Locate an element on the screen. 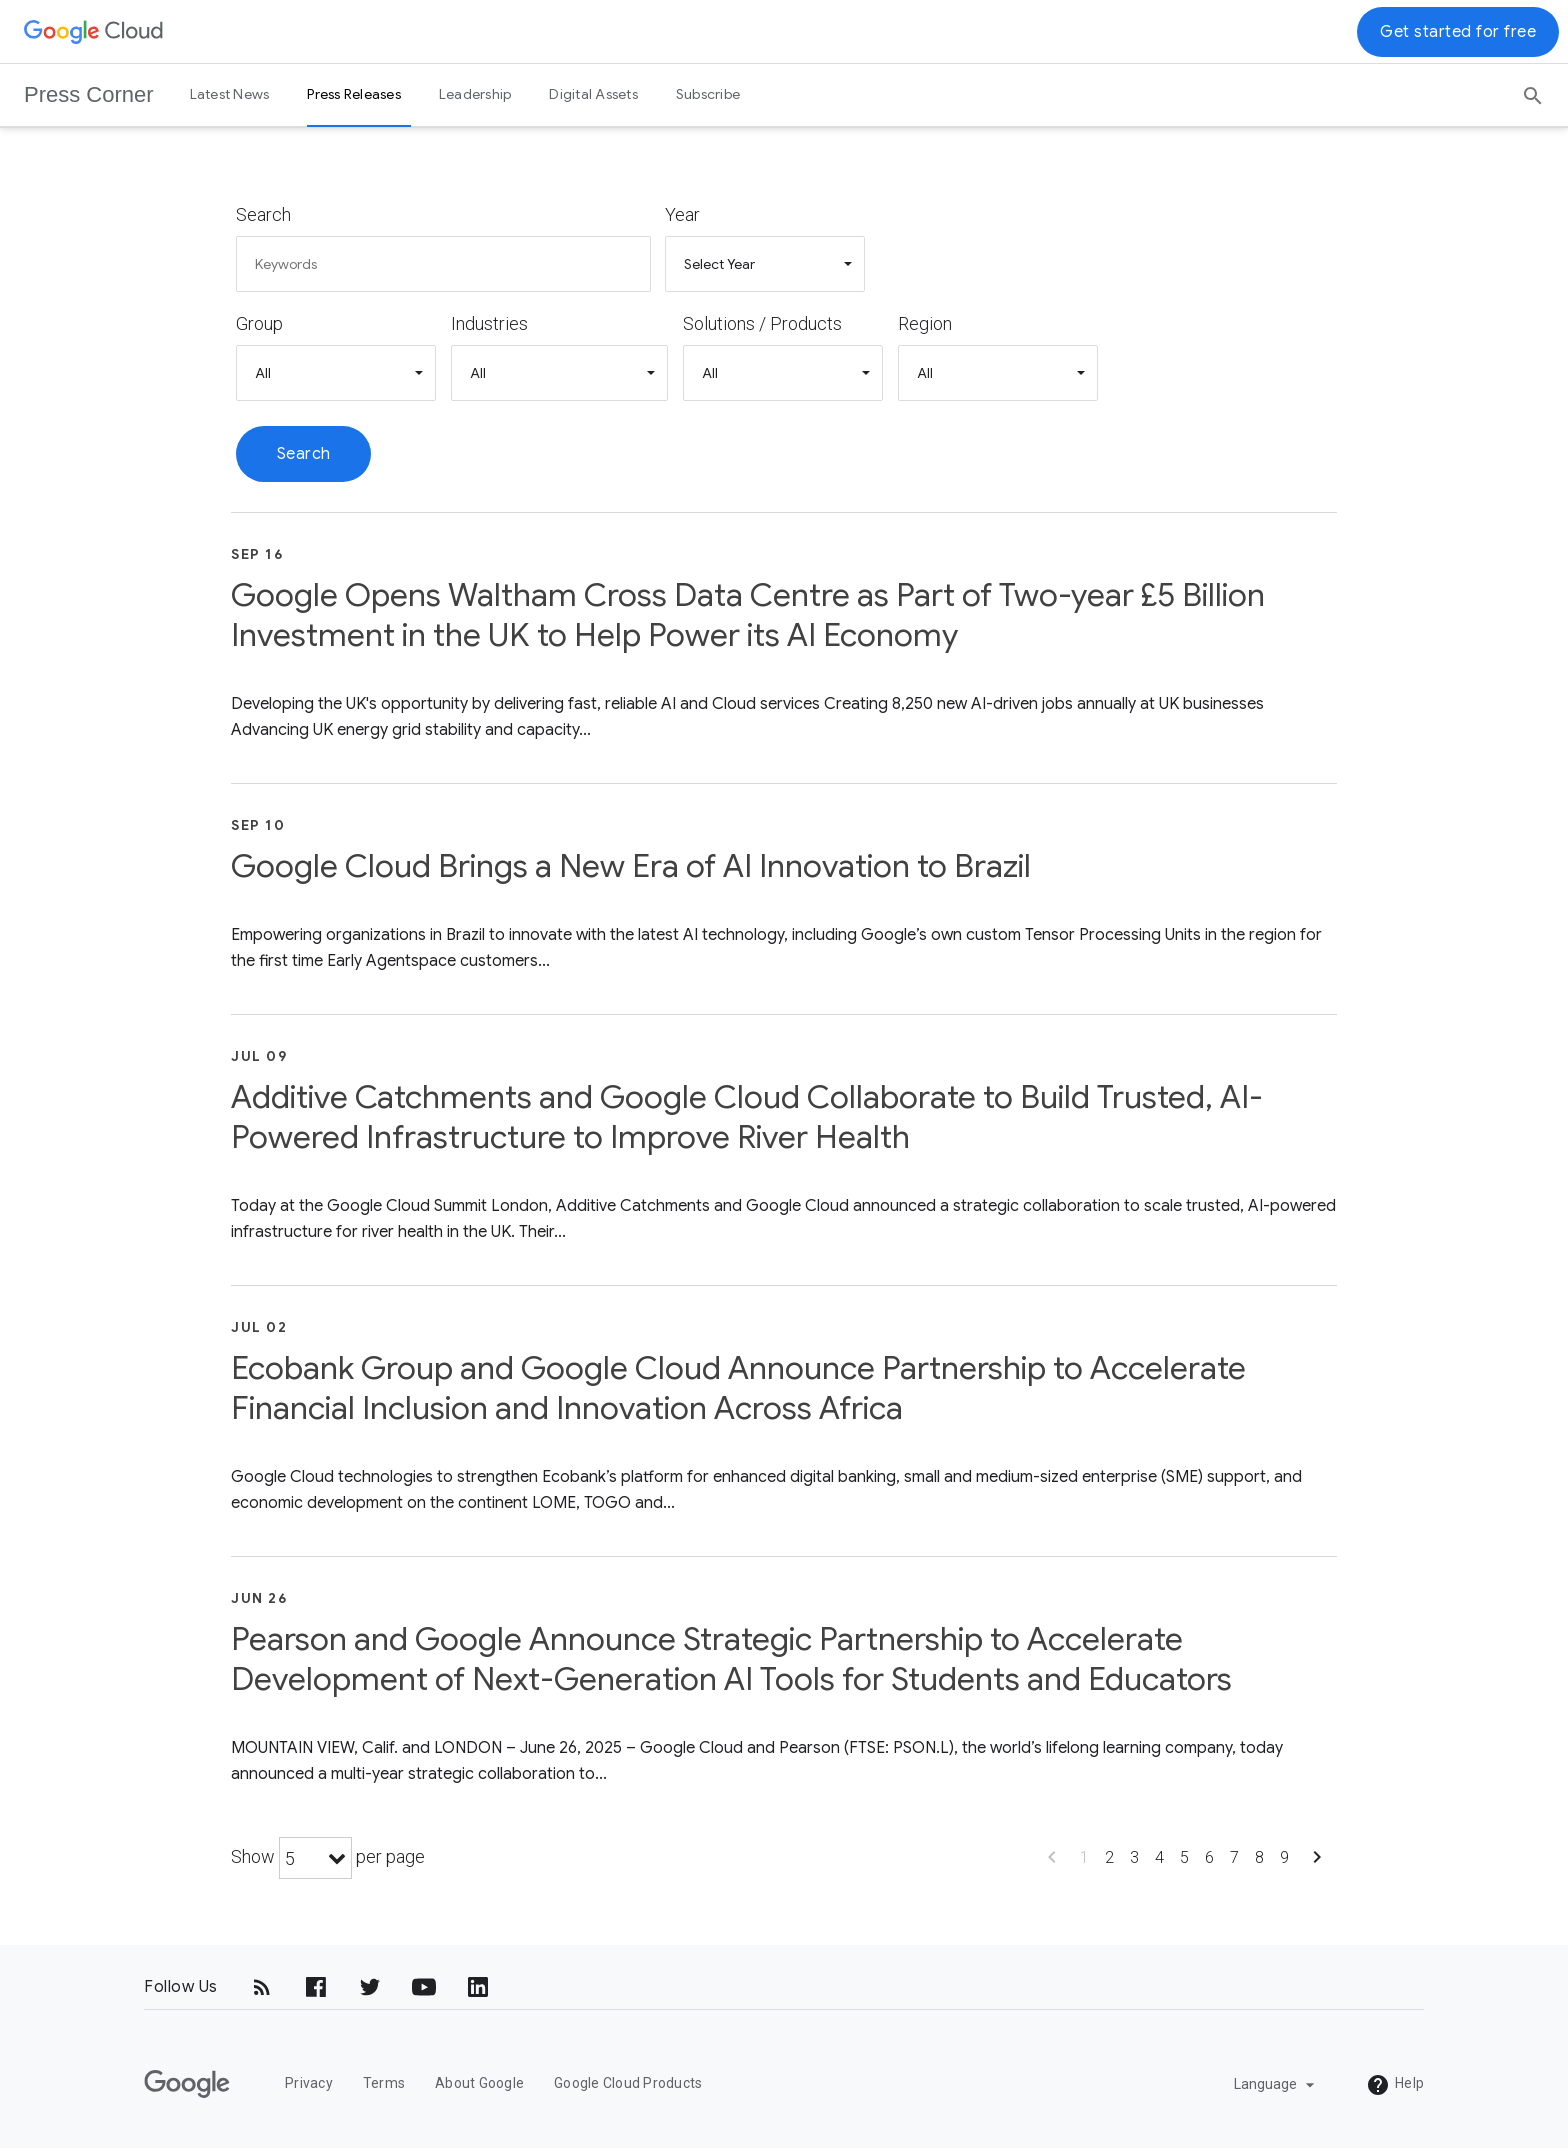 The width and height of the screenshot is (1568, 2148). 6 [Show page 6] is located at coordinates (1209, 1857).